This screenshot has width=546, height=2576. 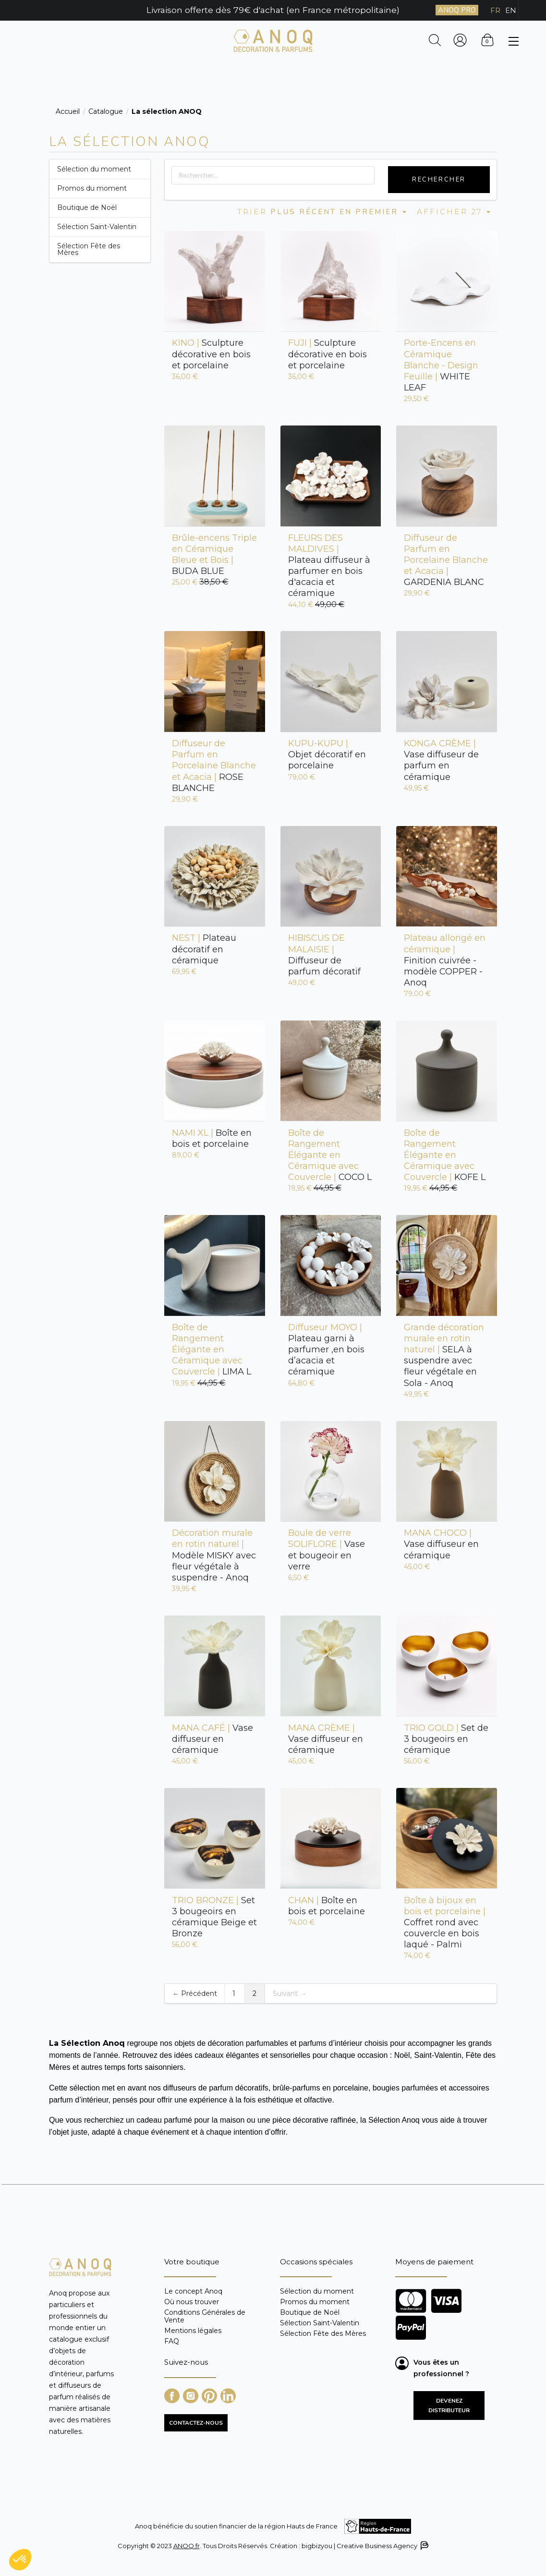 I want to click on Set 3 bougeoirs en céramique Beige et Bronze, so click(x=214, y=1917).